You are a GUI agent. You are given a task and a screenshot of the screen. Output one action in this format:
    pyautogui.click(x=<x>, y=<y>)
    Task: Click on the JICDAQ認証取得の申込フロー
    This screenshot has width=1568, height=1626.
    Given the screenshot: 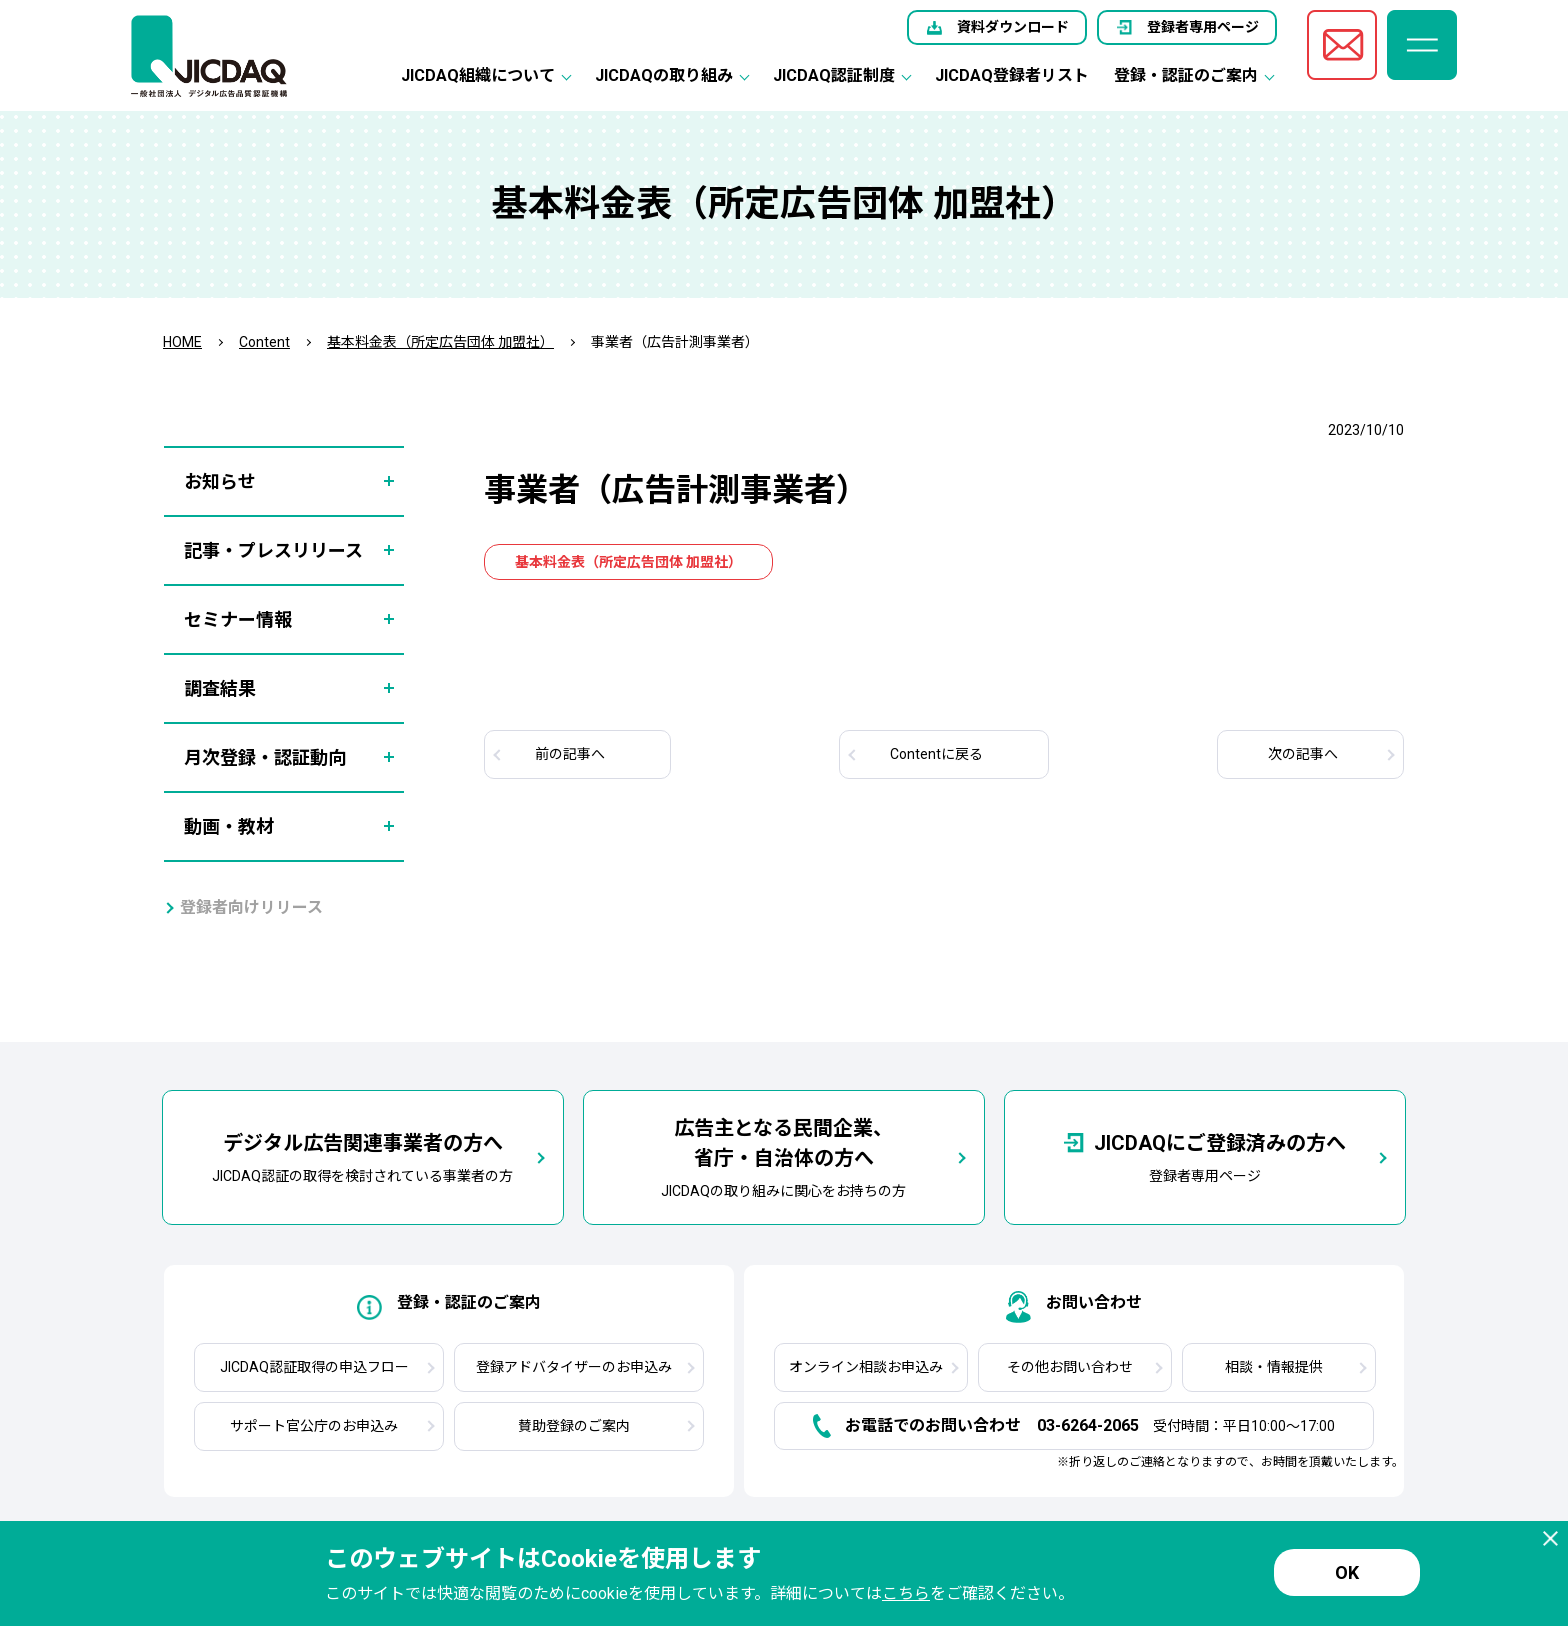 What is the action you would take?
    pyautogui.click(x=314, y=1367)
    